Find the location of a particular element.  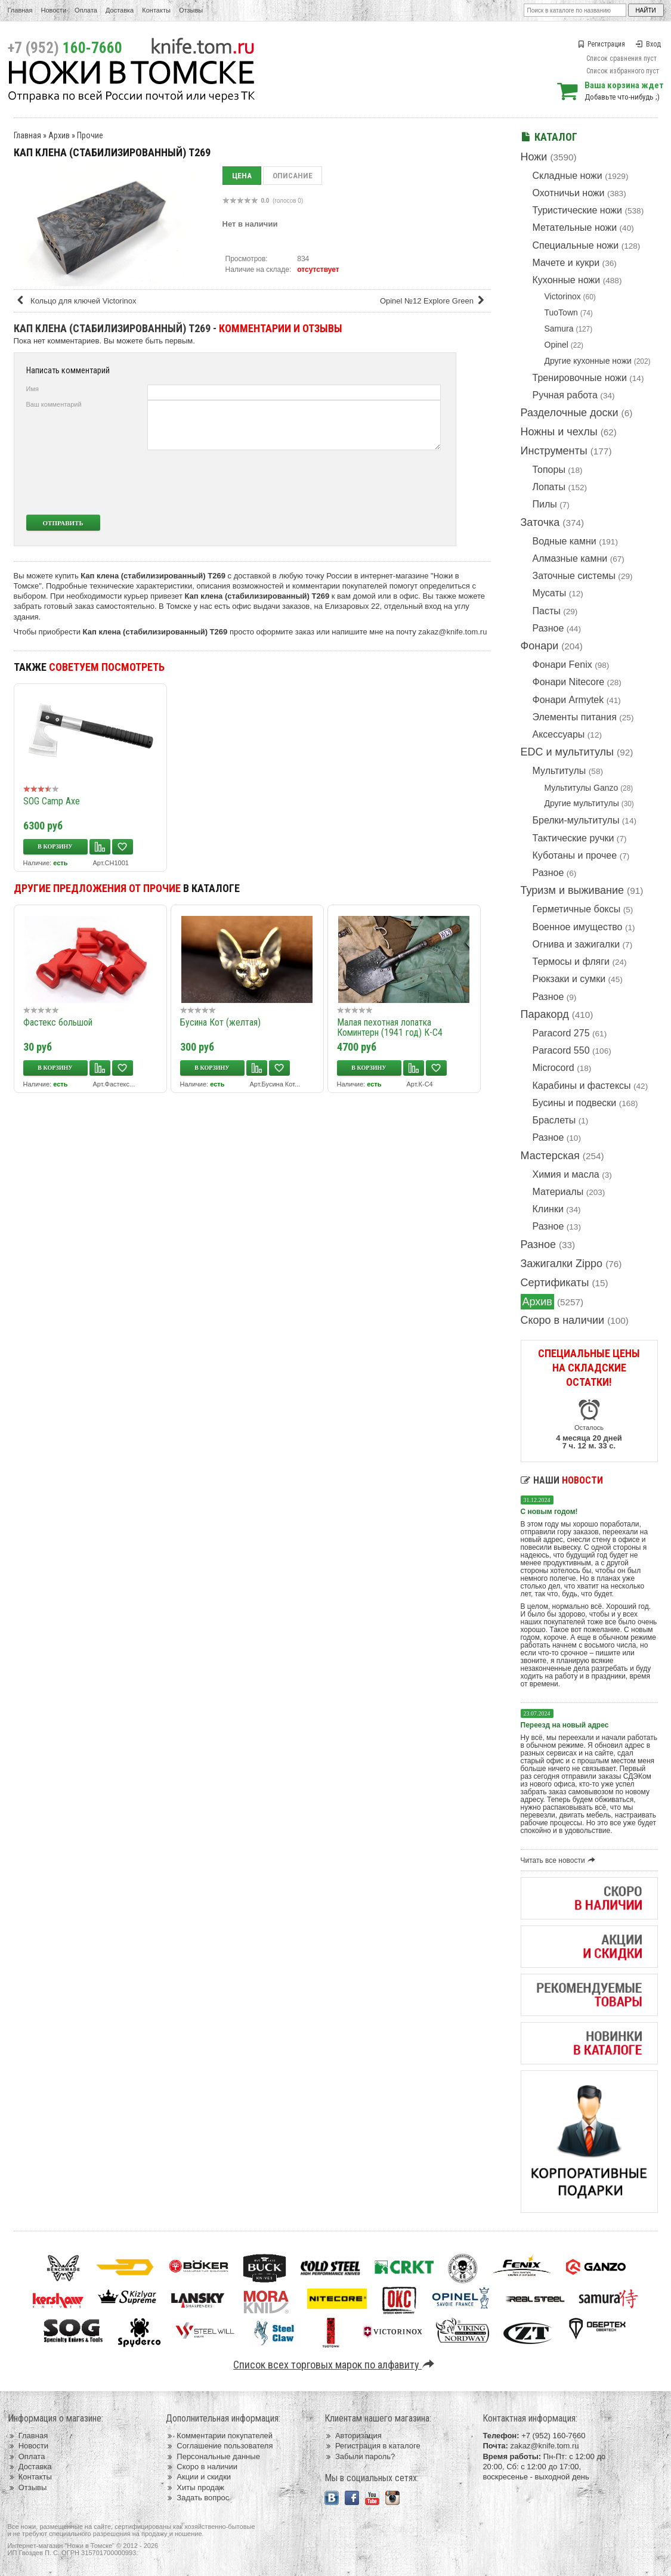

Victorinox is located at coordinates (563, 296).